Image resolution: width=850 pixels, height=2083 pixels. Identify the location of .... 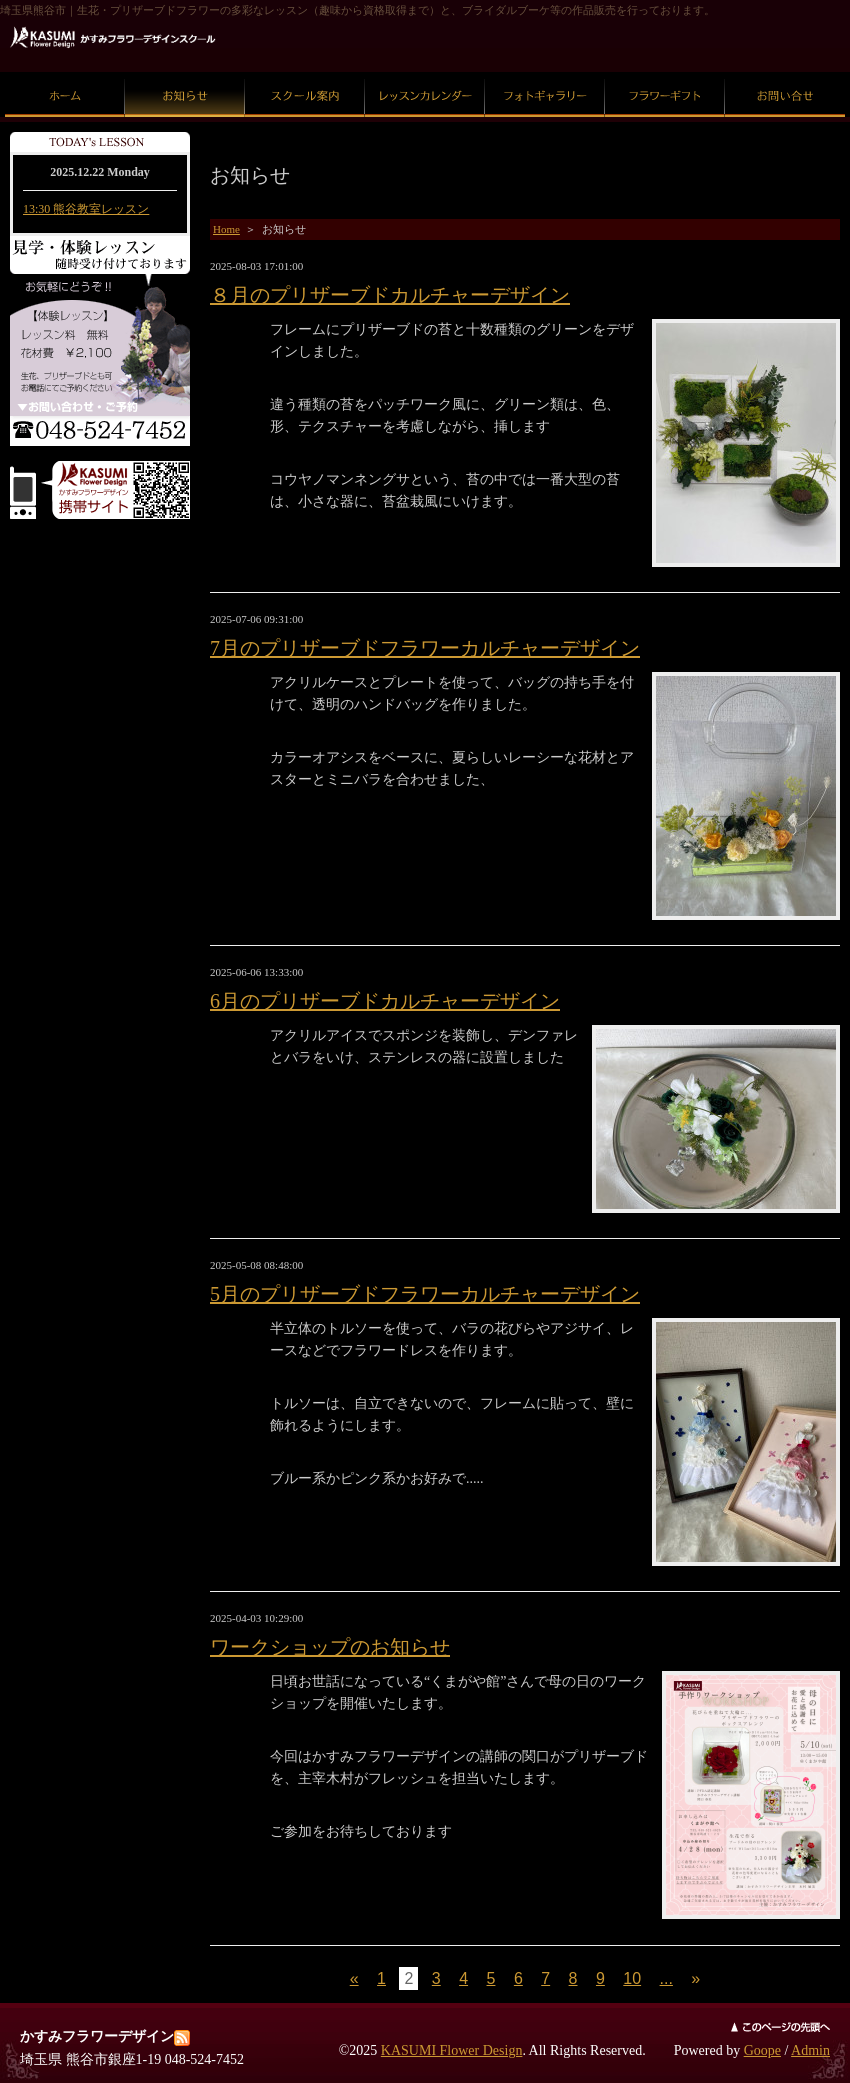
(666, 1978).